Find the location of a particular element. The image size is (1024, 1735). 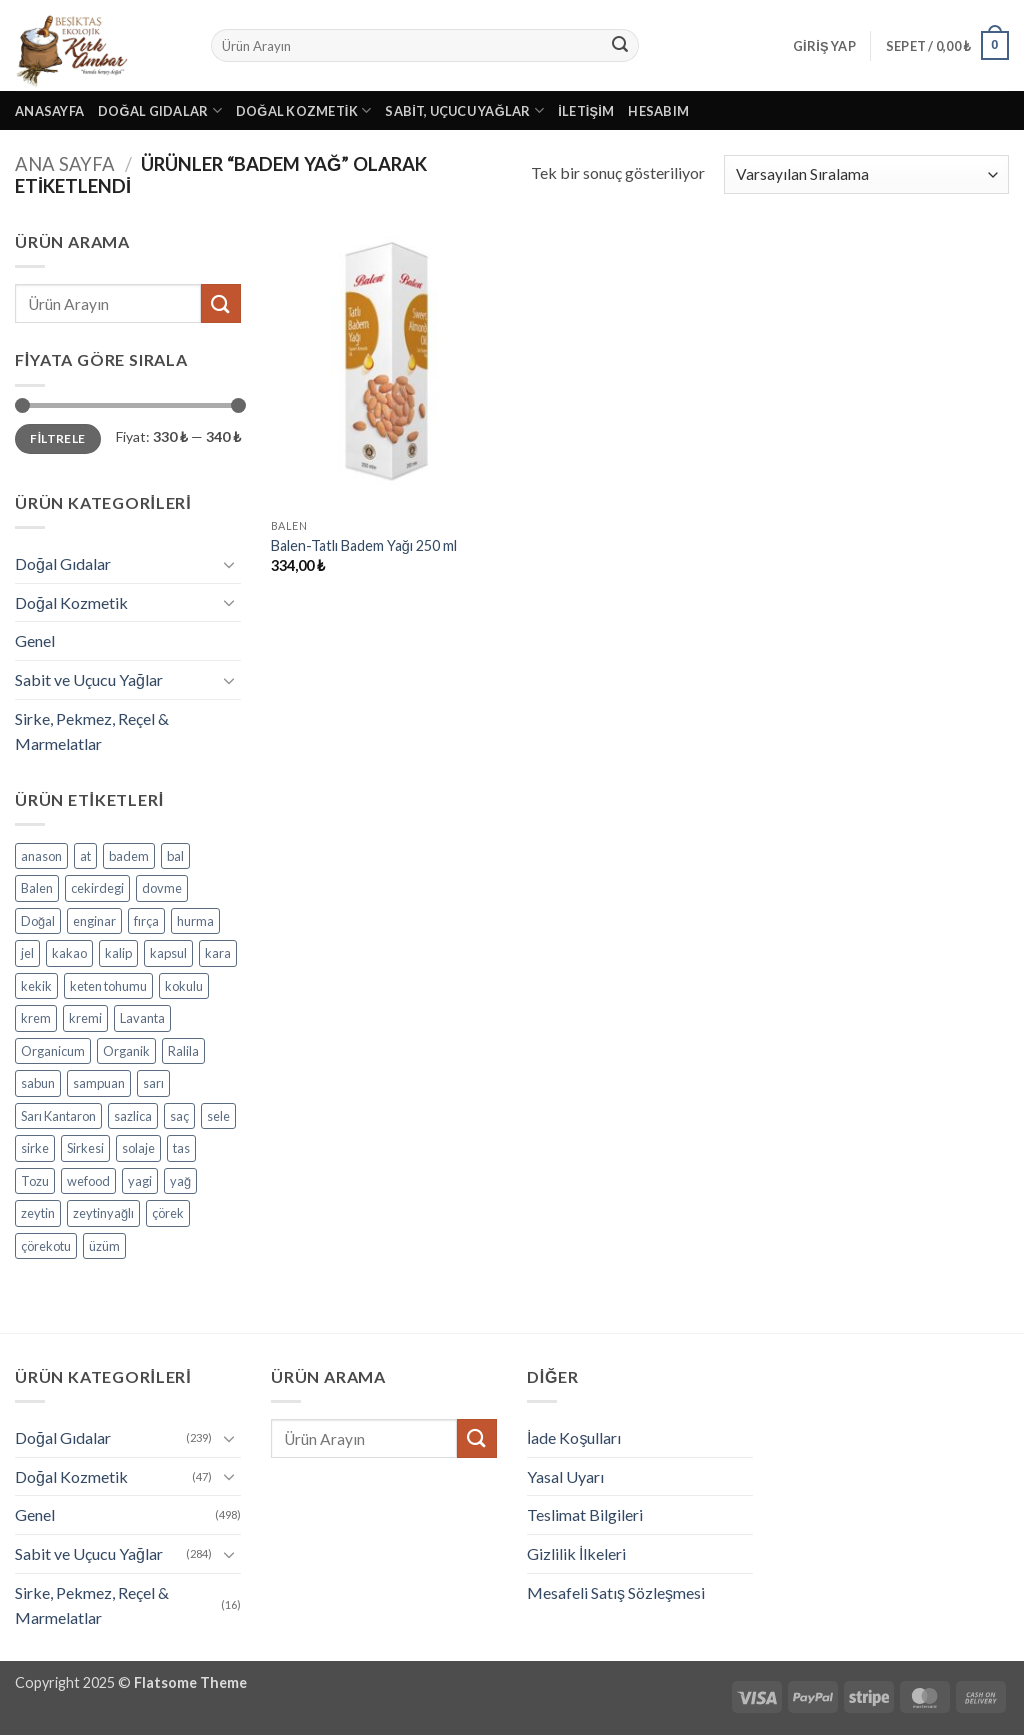

Doğal Gıdalar is located at coordinates (160, 110).